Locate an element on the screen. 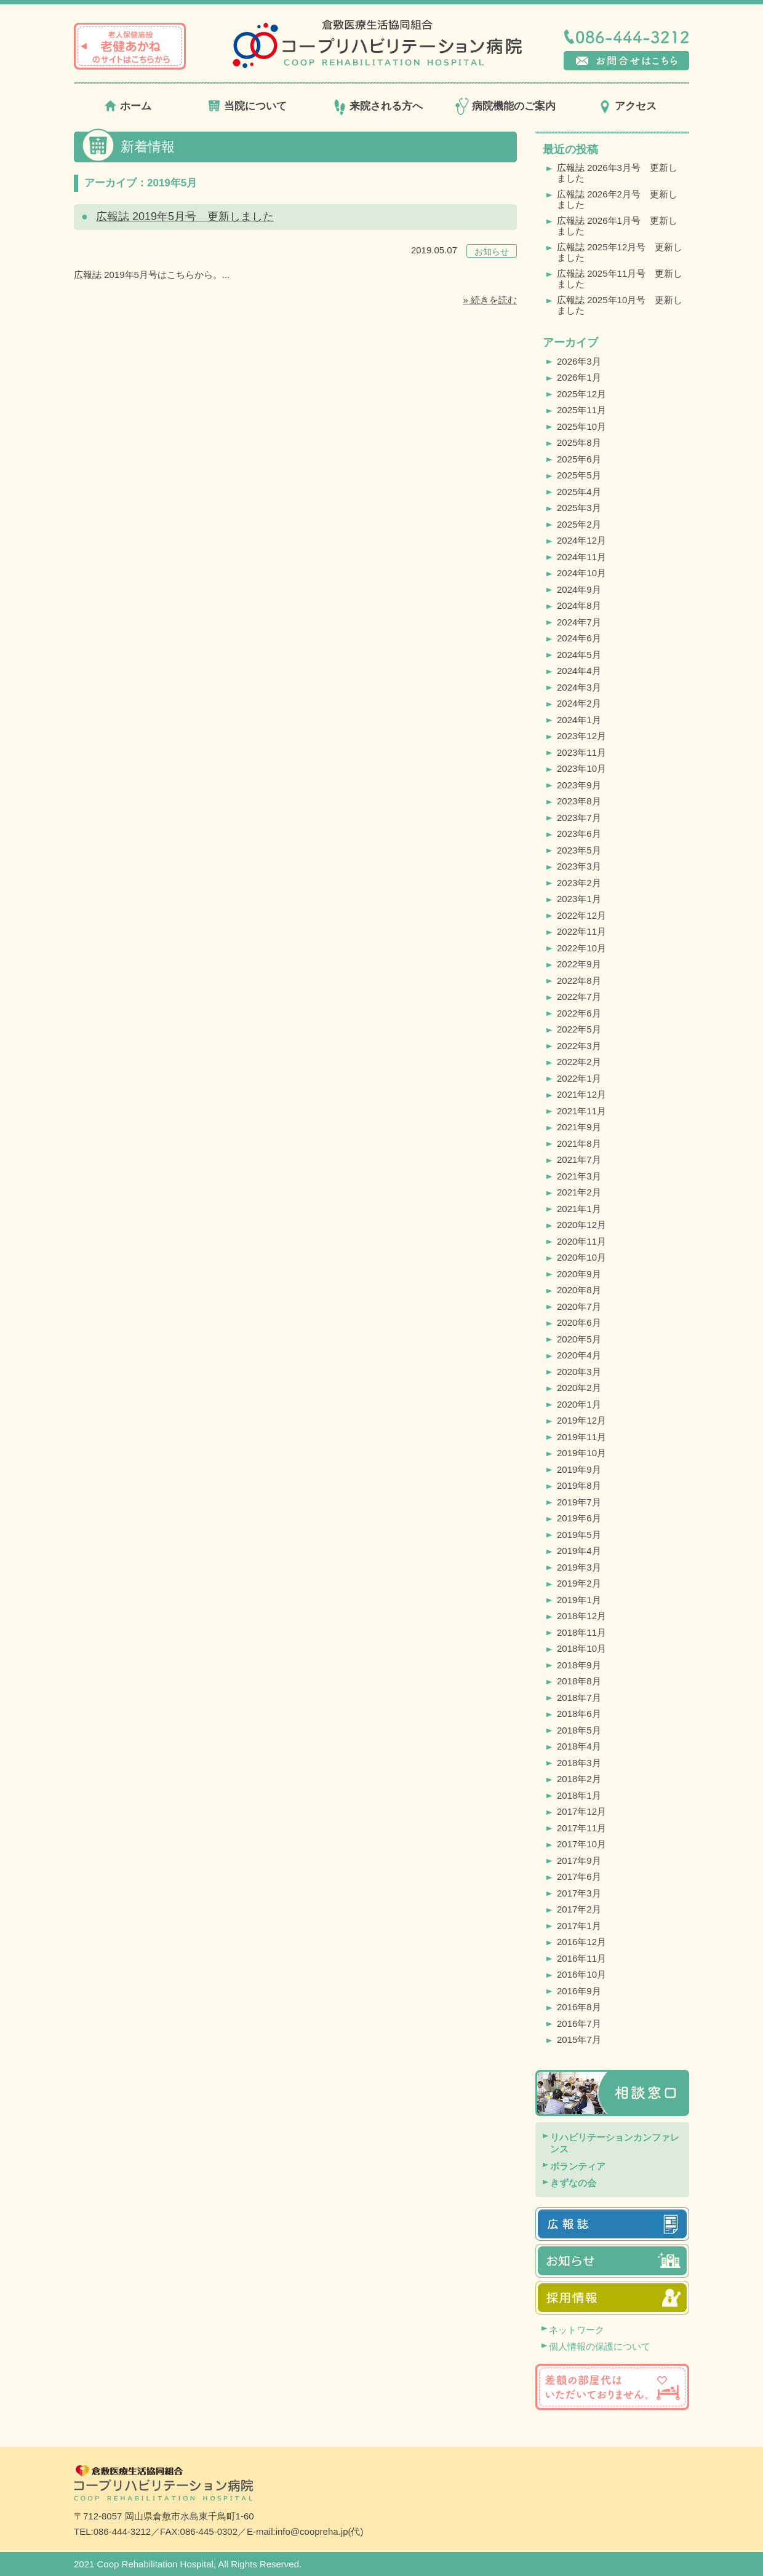 This screenshot has width=763, height=2576. ホーム is located at coordinates (135, 106).